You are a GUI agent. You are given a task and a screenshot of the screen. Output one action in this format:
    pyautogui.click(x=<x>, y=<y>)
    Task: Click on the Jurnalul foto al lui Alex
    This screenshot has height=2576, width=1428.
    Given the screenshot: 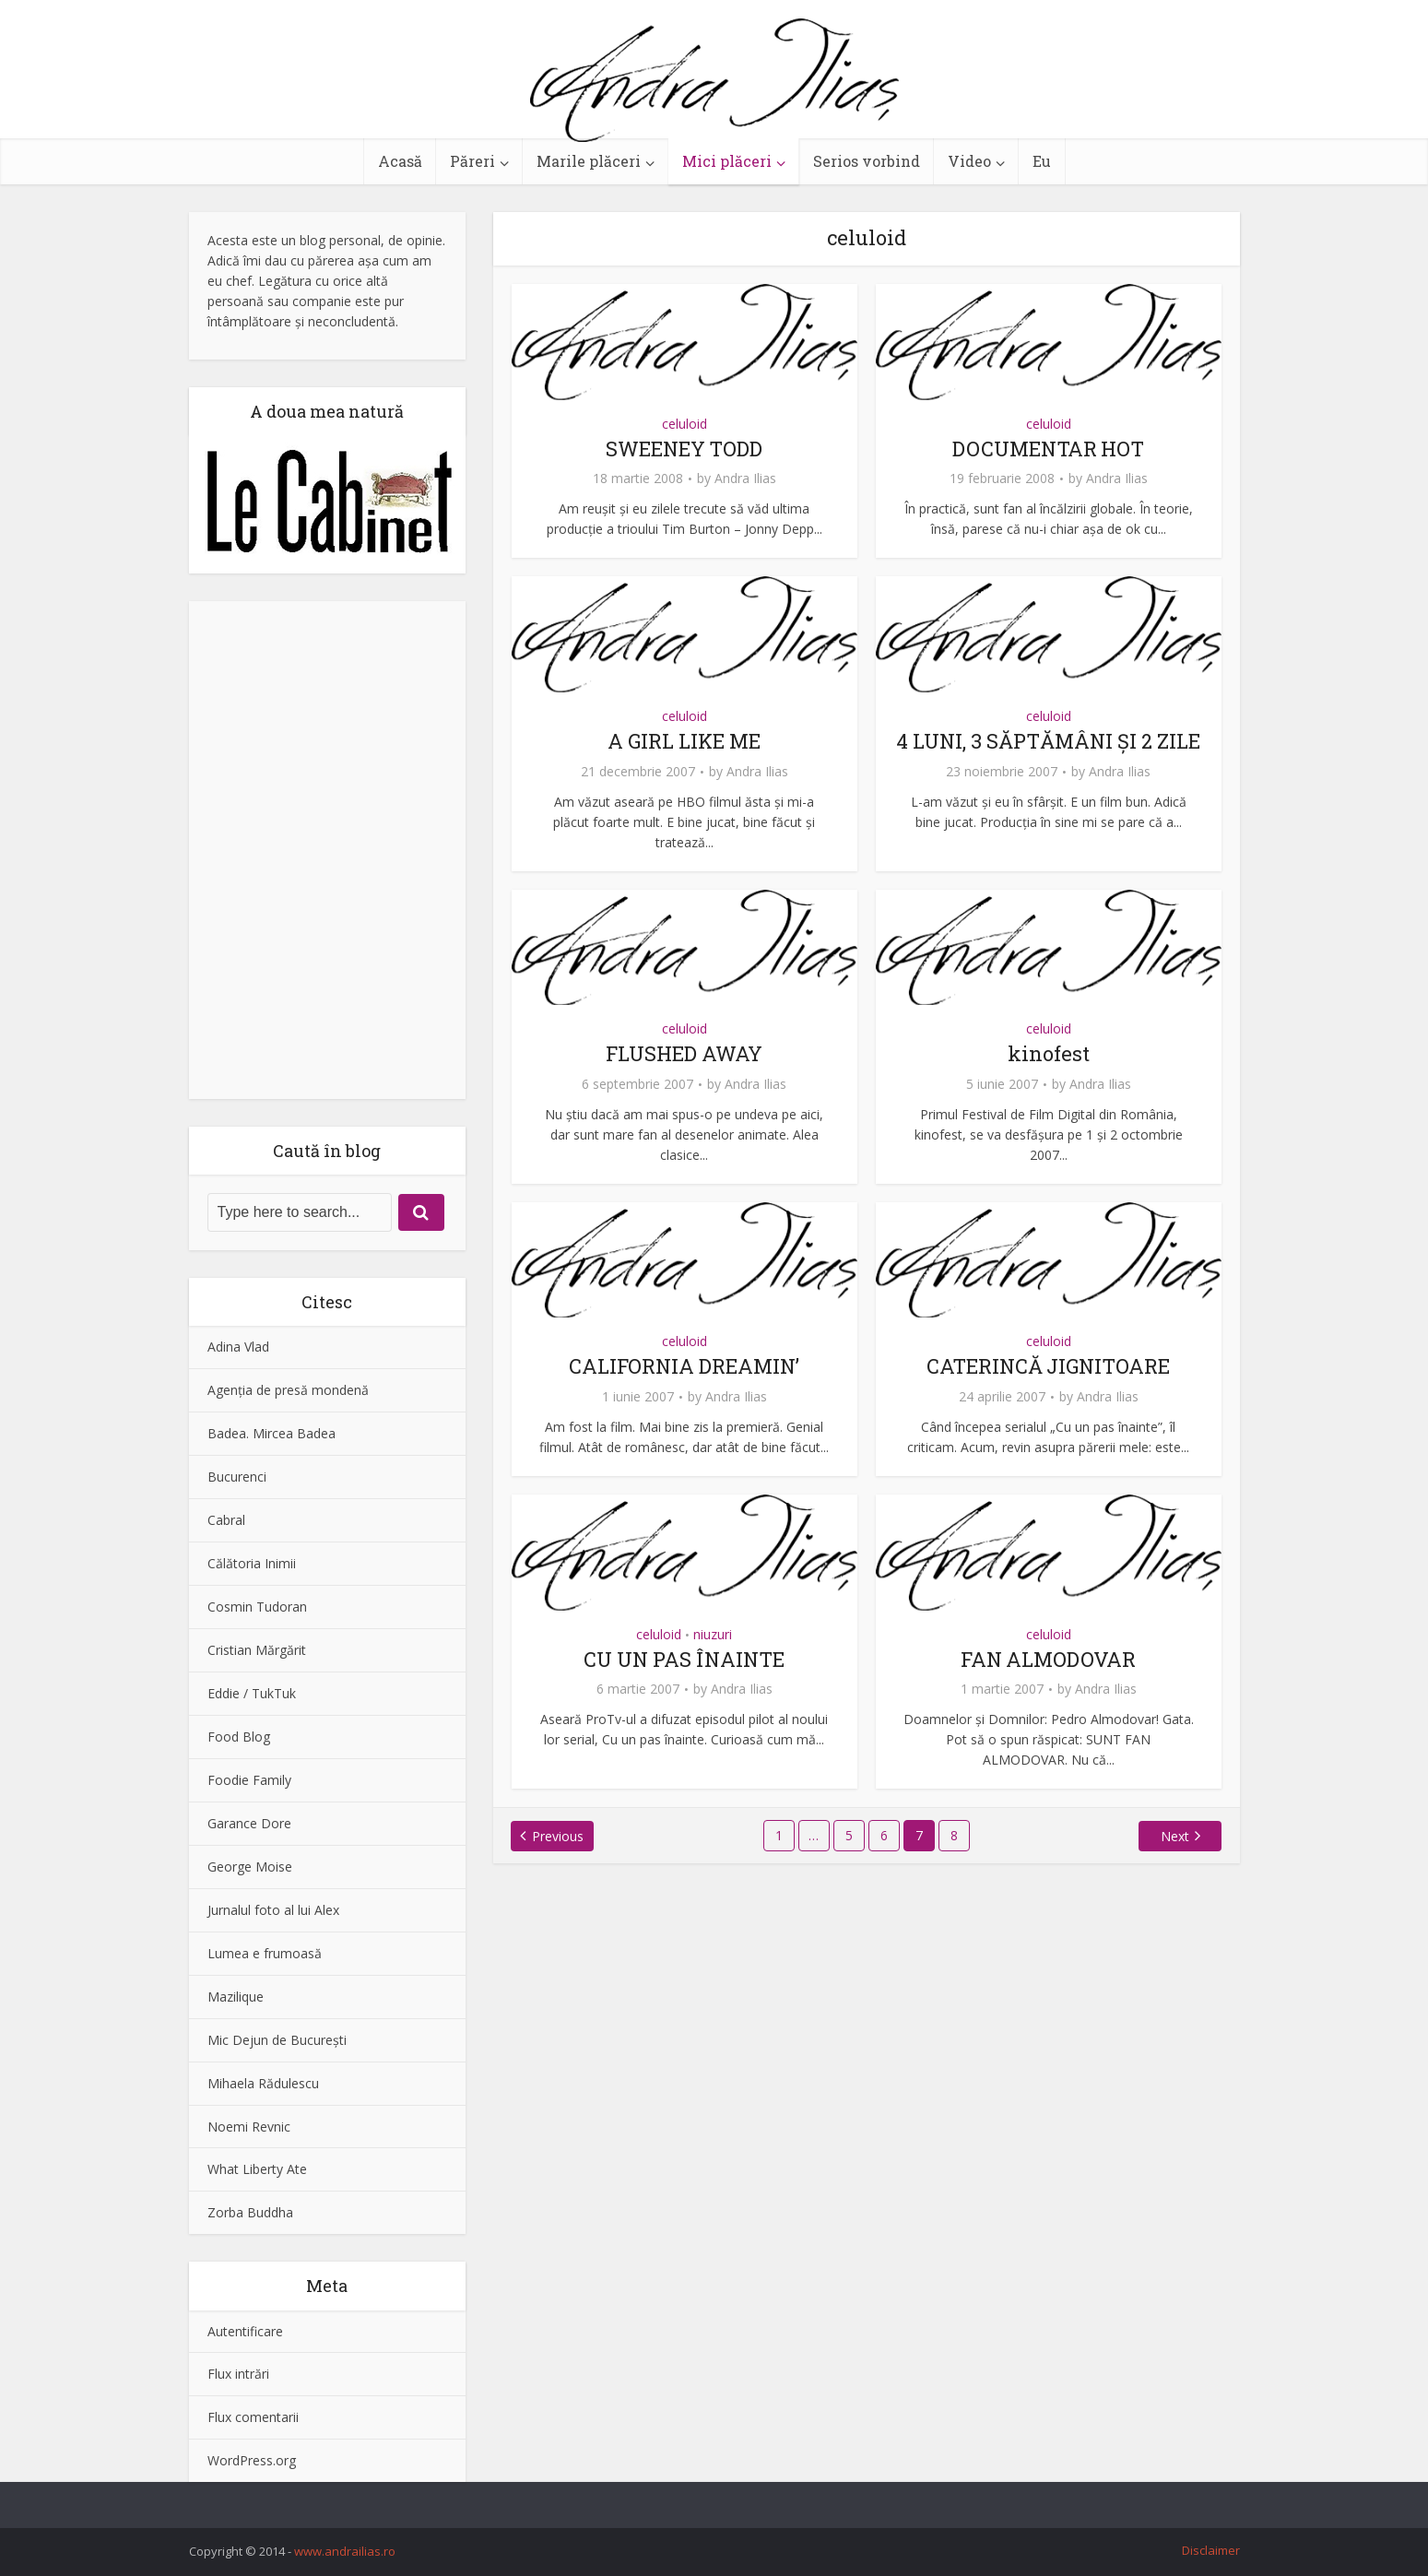 What is the action you would take?
    pyautogui.click(x=273, y=1910)
    